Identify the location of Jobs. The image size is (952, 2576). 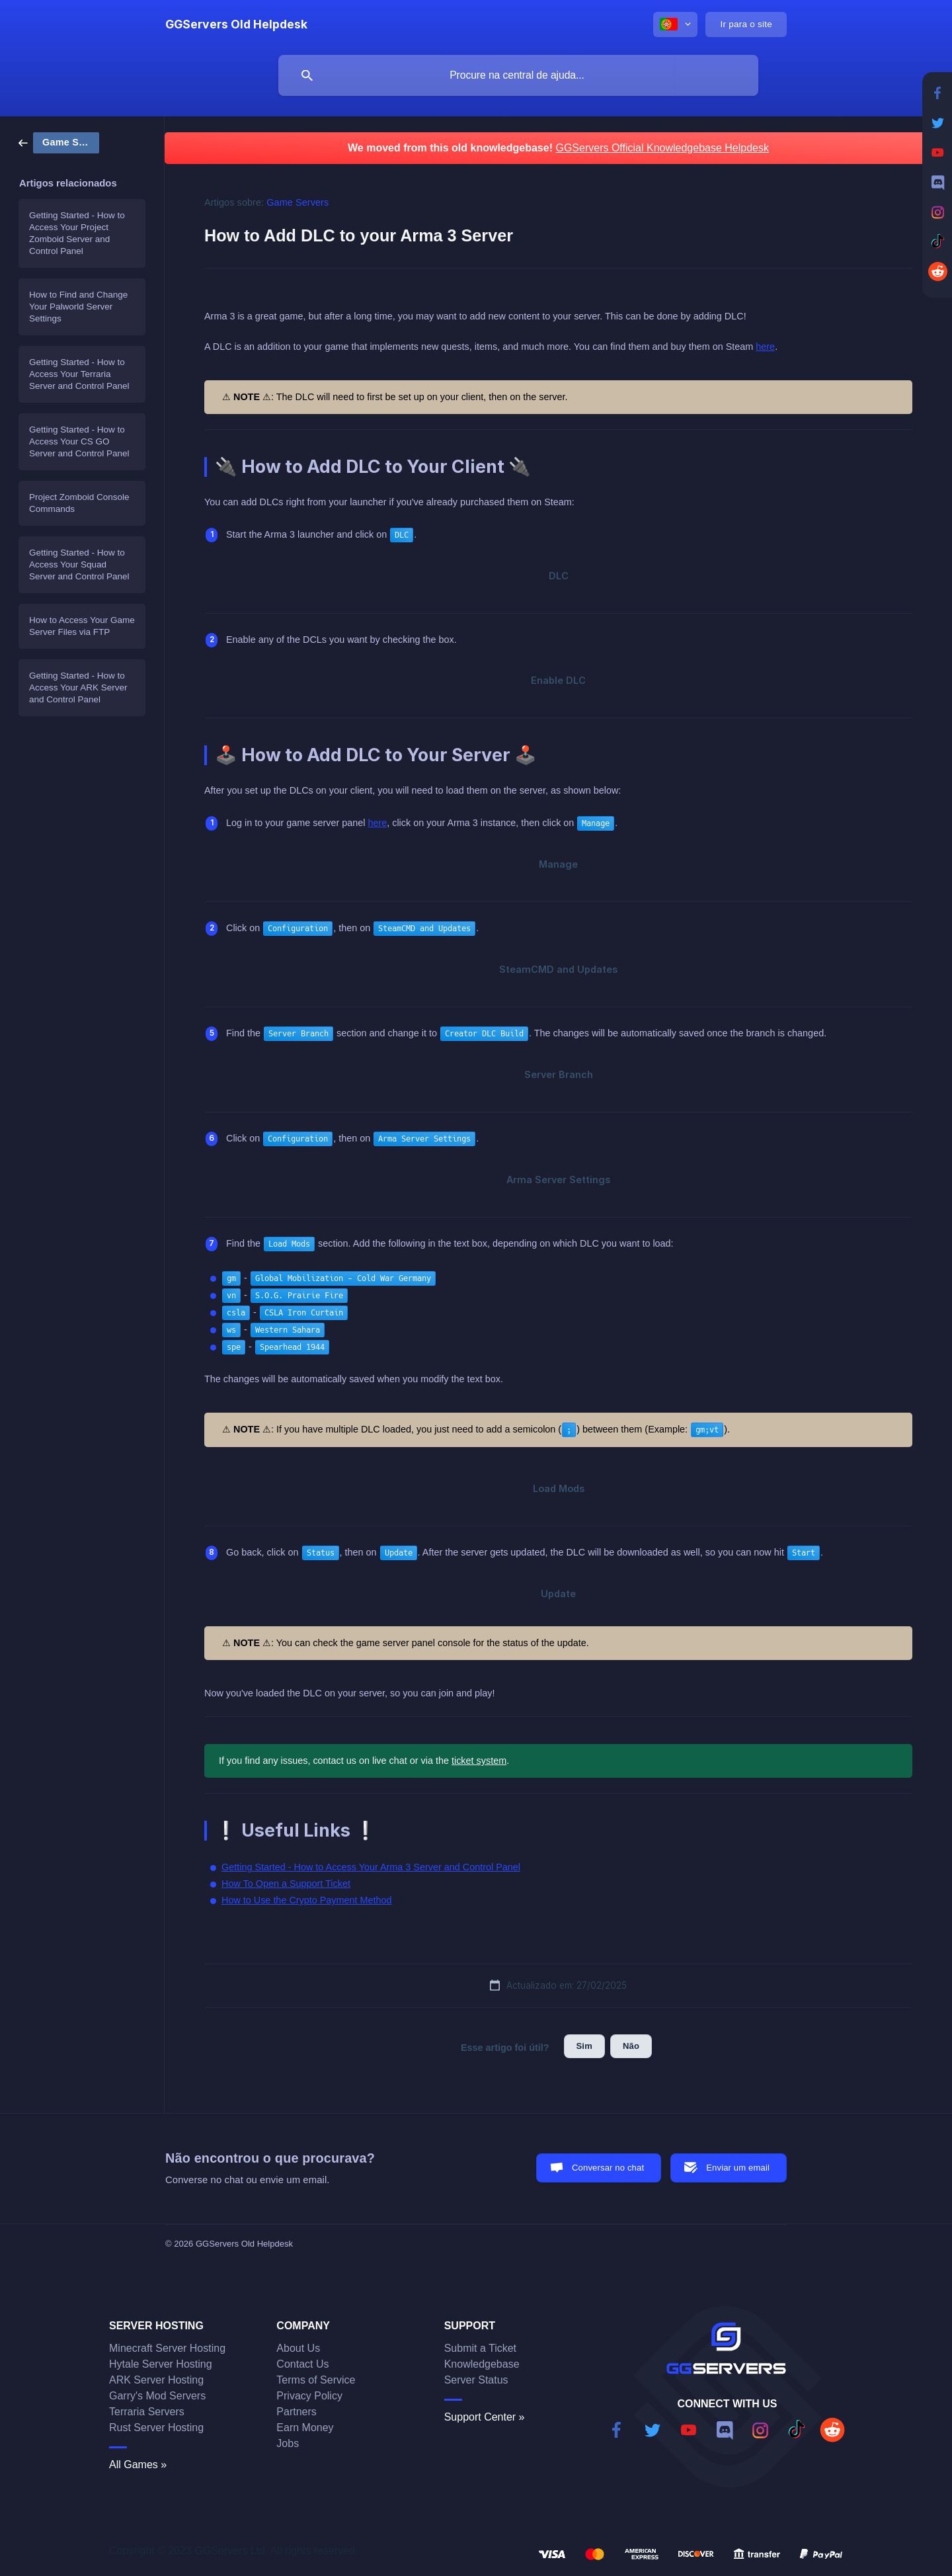
(287, 2443).